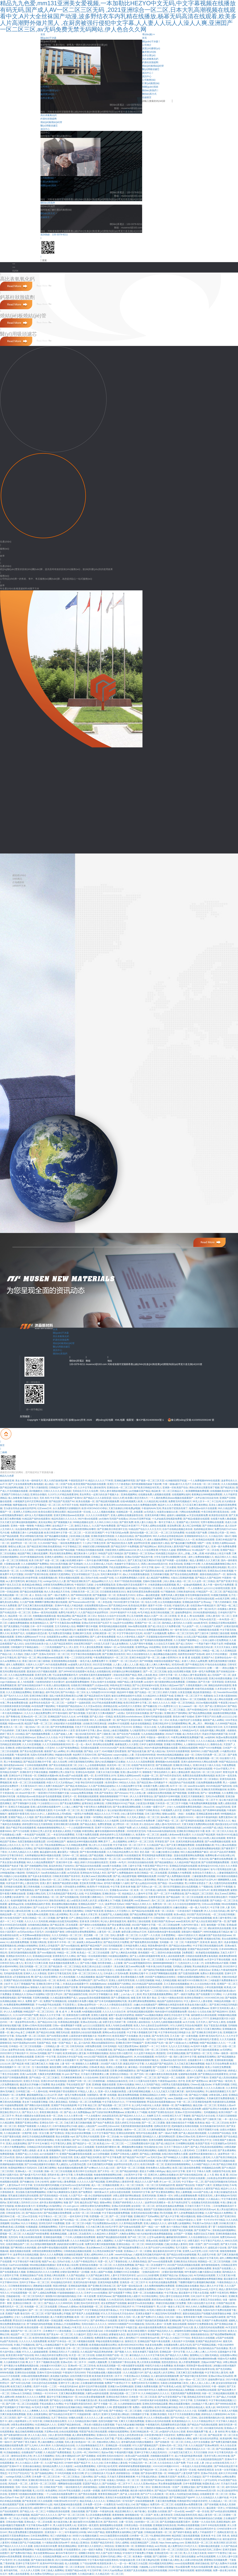  I want to click on 国产免费A片久久精品, so click(152, 2317).